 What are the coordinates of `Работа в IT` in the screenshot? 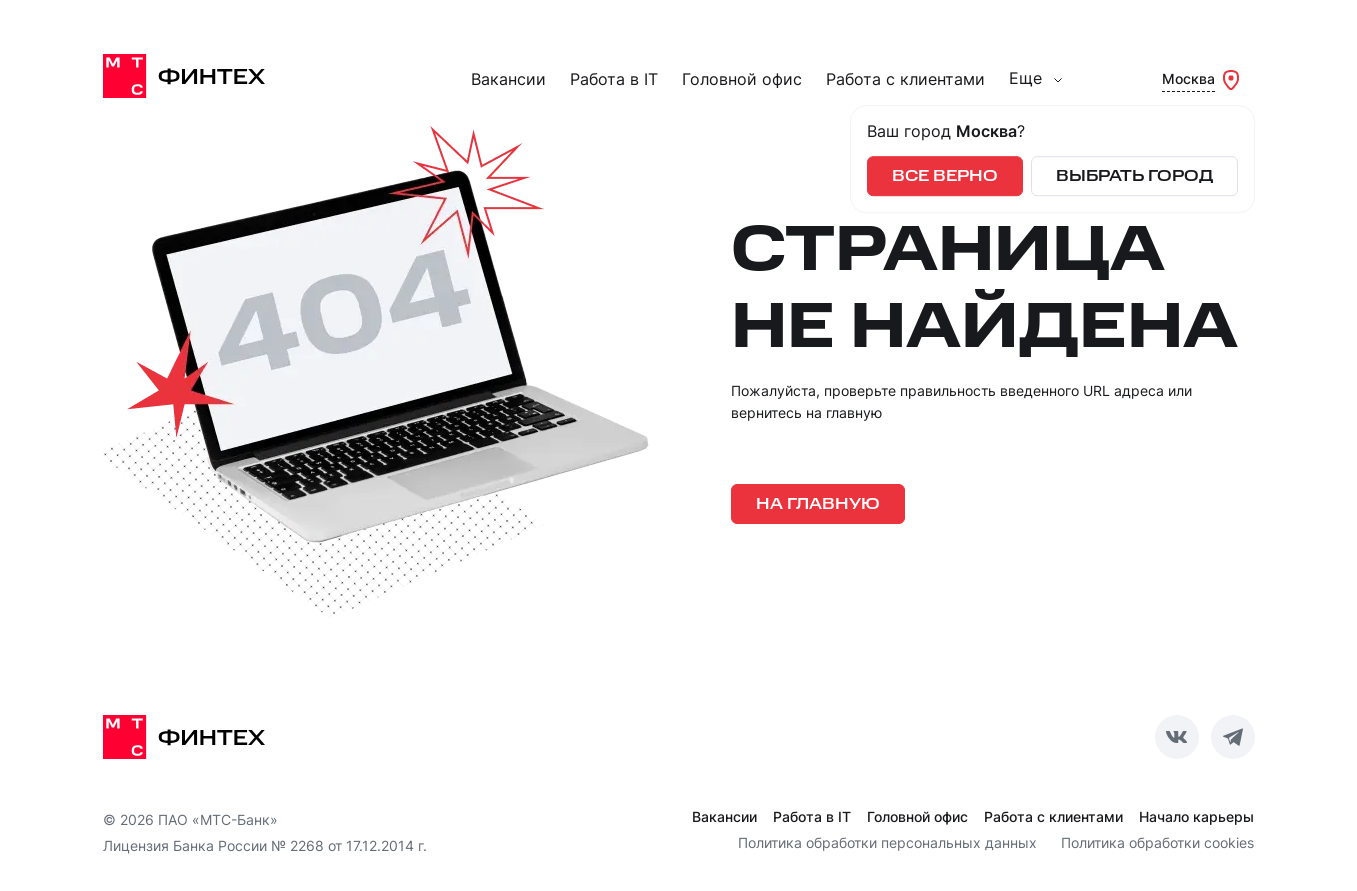 It's located at (614, 79).